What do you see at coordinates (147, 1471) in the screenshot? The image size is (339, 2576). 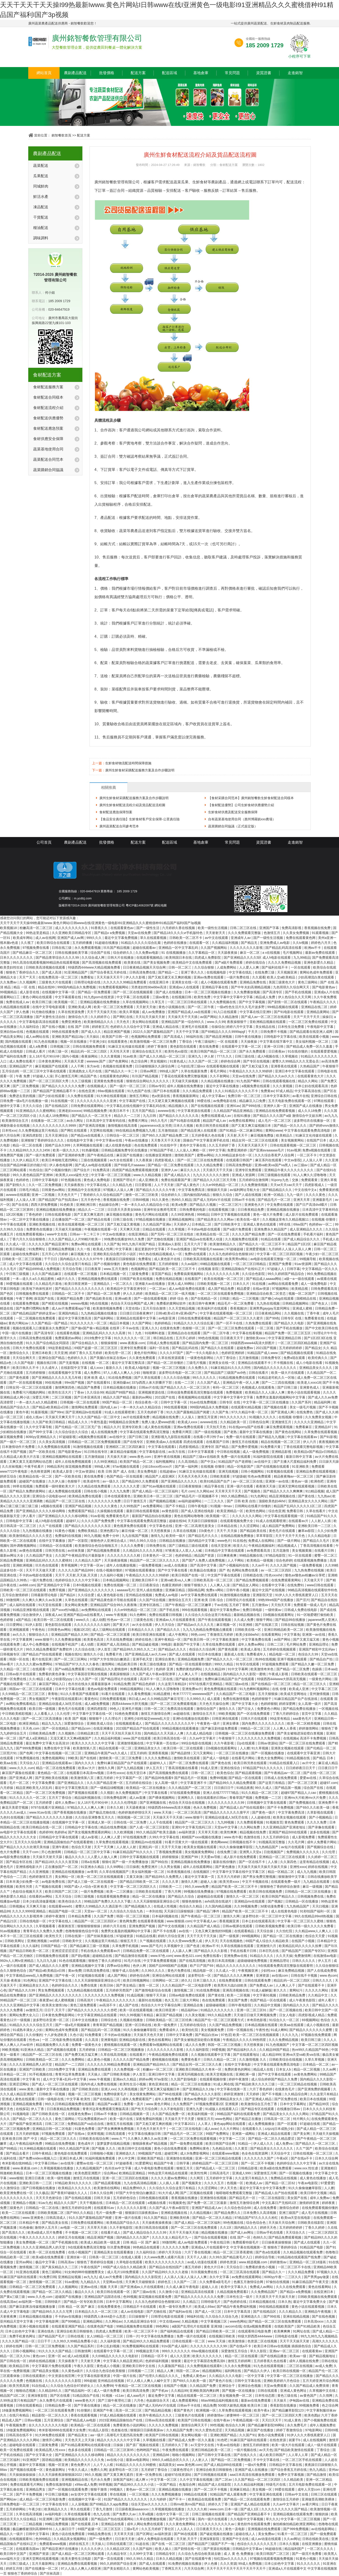 I see `美女免费电影` at bounding box center [147, 1471].